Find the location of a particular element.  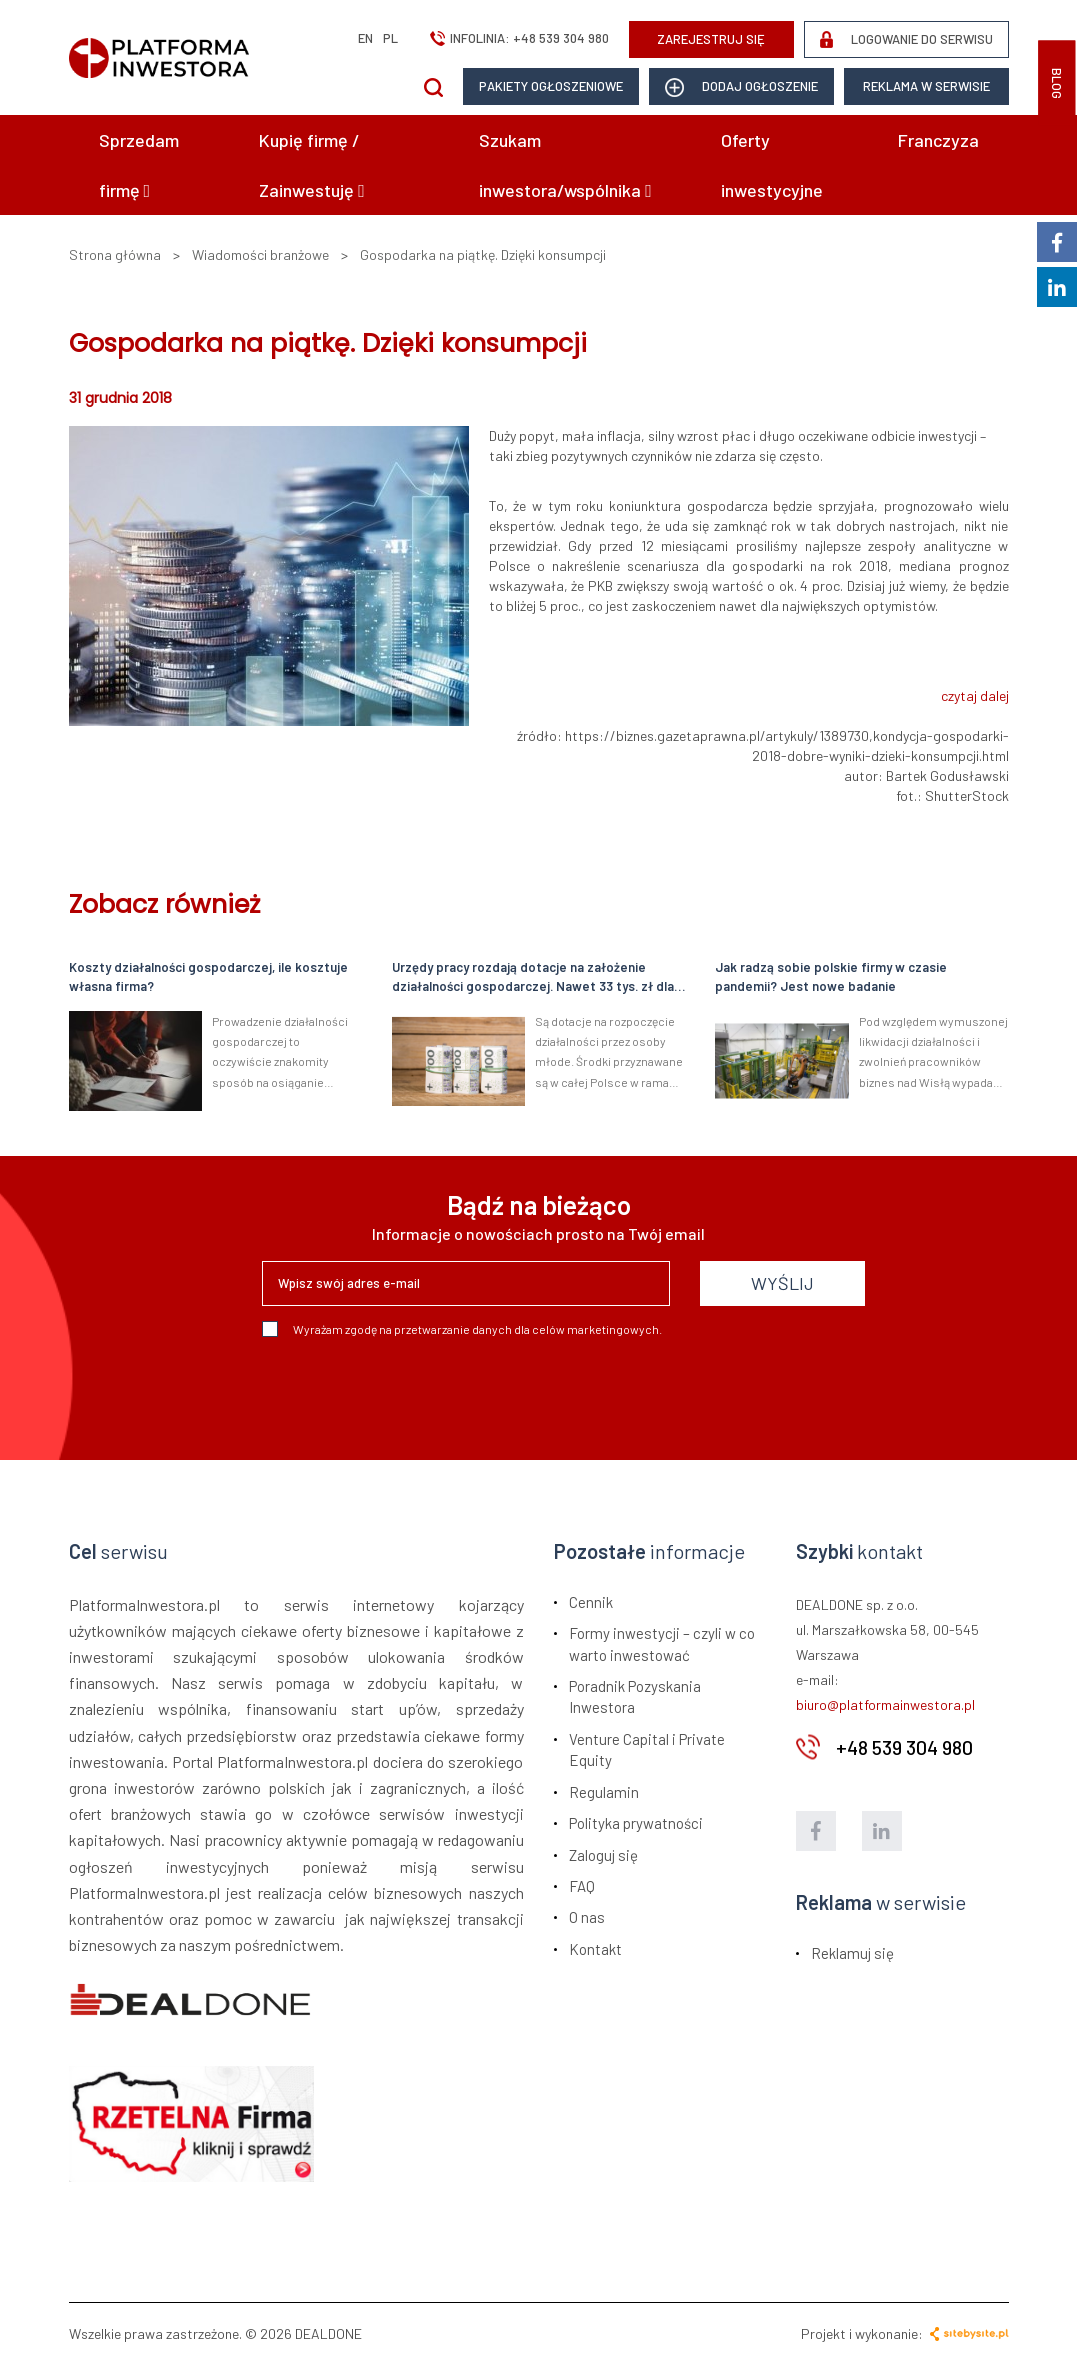

Kontakt is located at coordinates (595, 1949).